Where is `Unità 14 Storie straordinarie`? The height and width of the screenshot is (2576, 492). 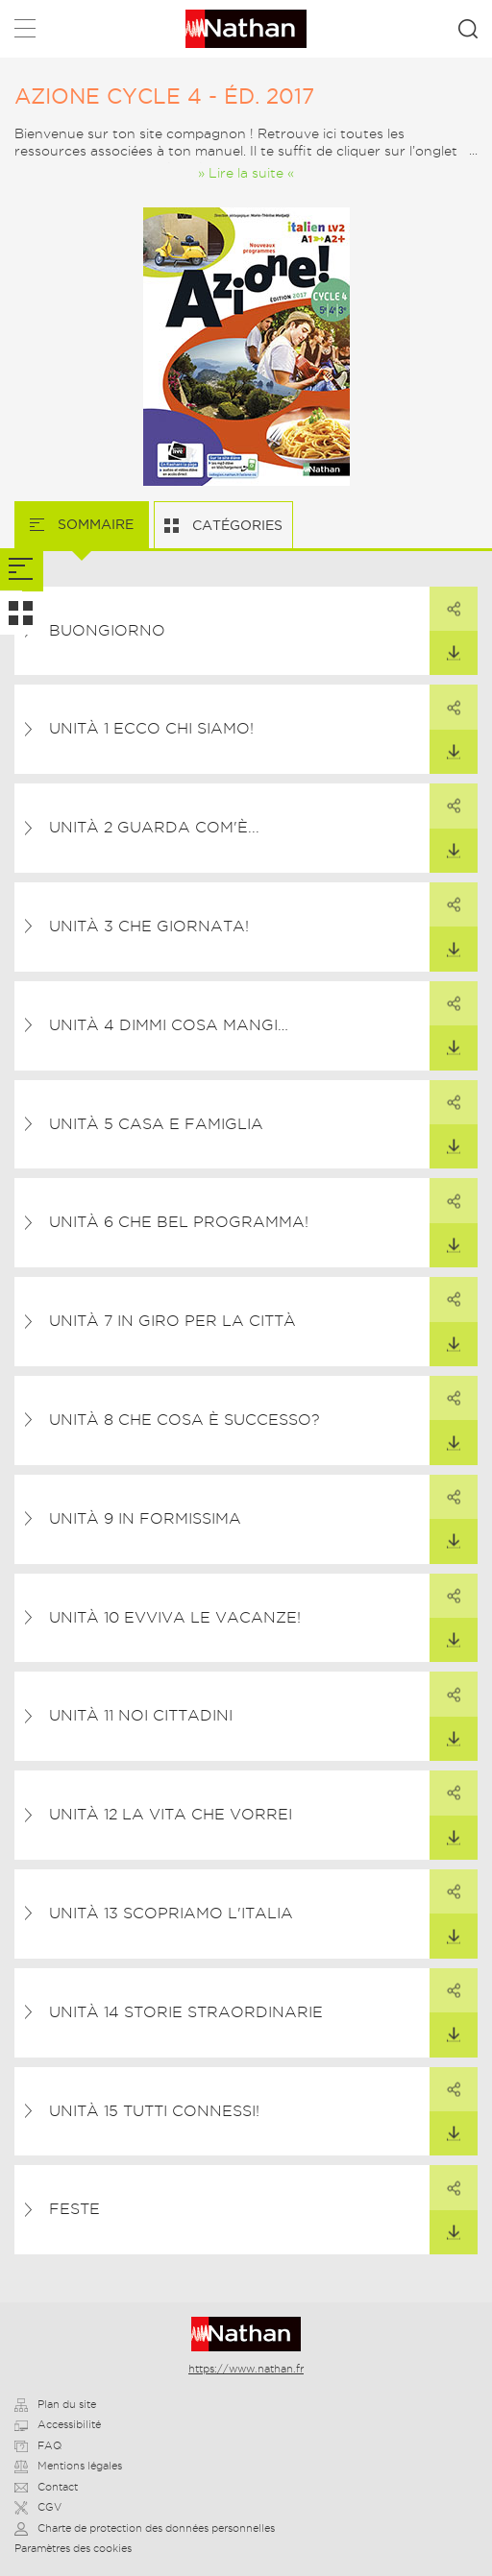
Unità 14 Storie straordinarie is located at coordinates (186, 2012).